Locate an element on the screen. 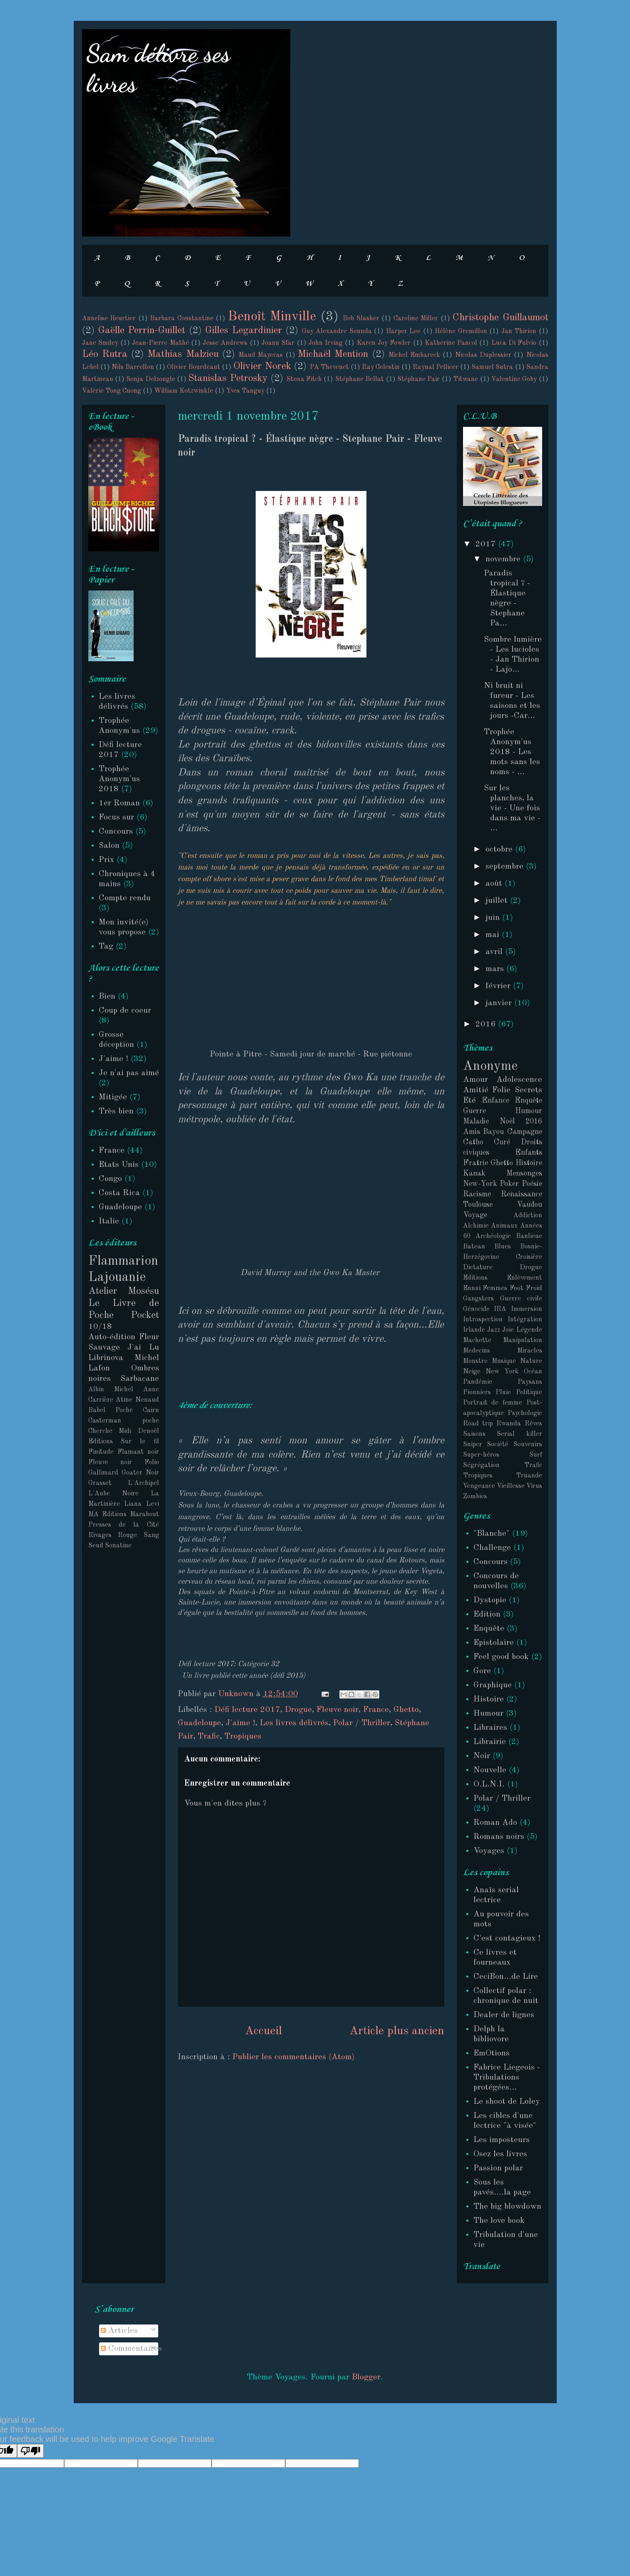 This screenshot has width=630, height=2576. Irlande is located at coordinates (474, 1330).